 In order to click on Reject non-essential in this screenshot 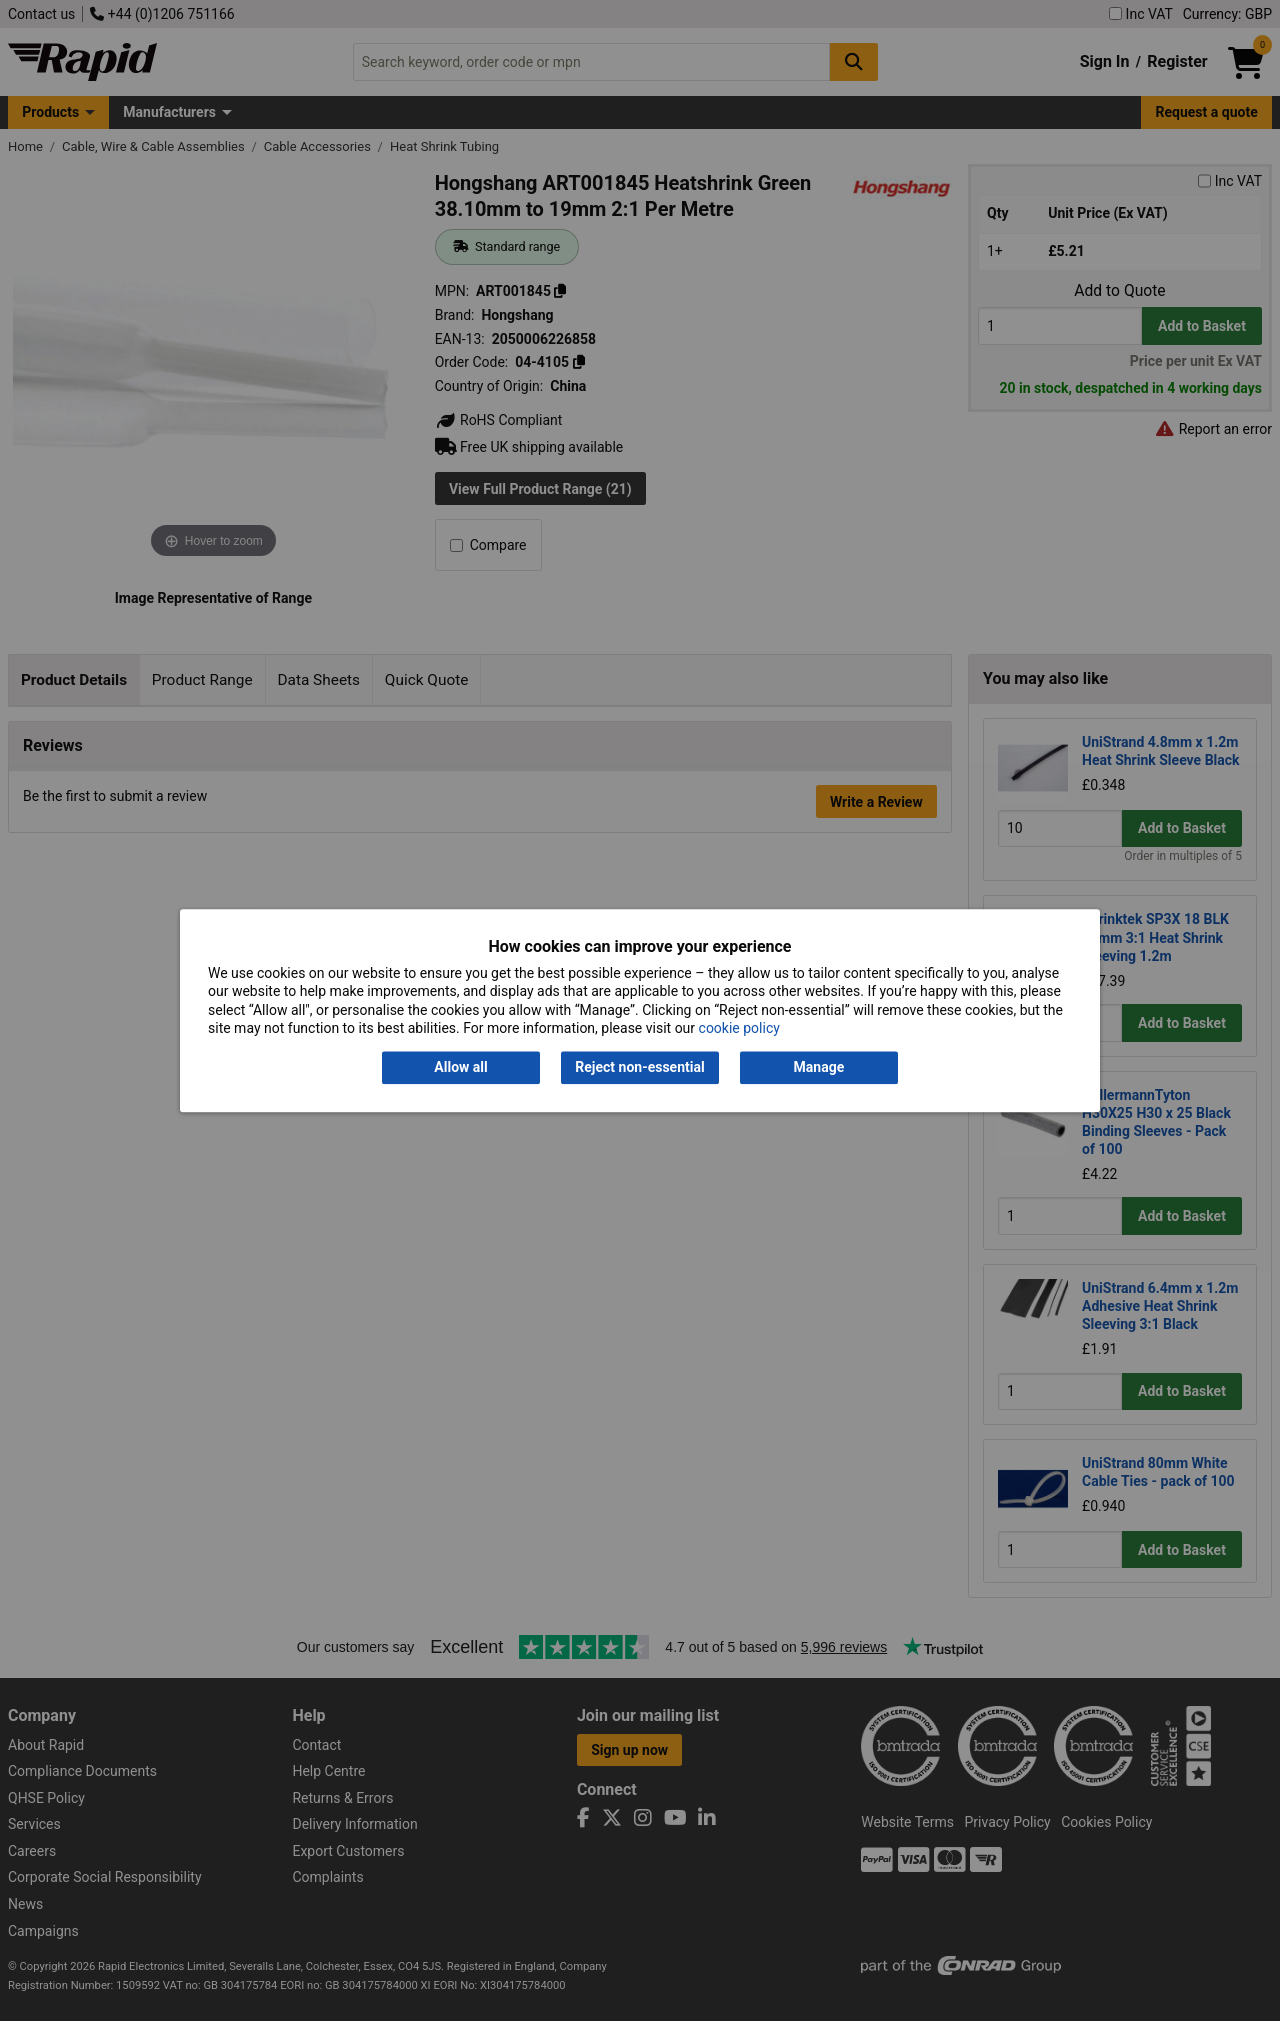, I will do `click(639, 1068)`.